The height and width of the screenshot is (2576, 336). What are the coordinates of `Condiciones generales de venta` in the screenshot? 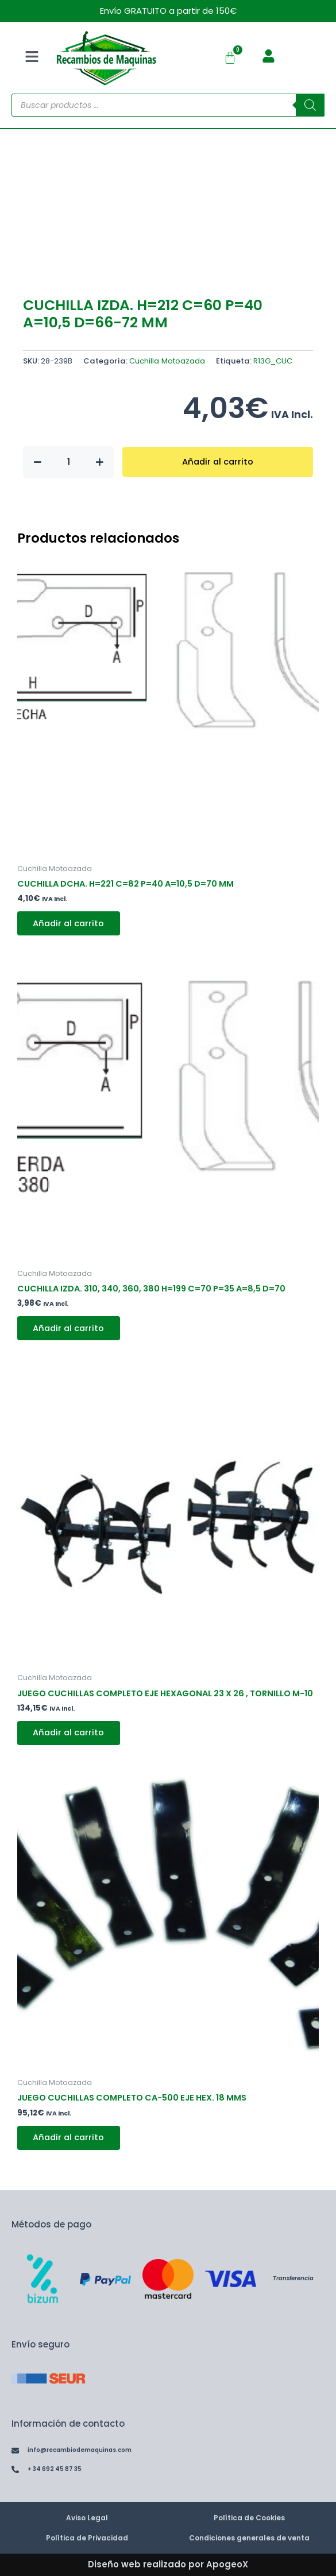 It's located at (249, 2538).